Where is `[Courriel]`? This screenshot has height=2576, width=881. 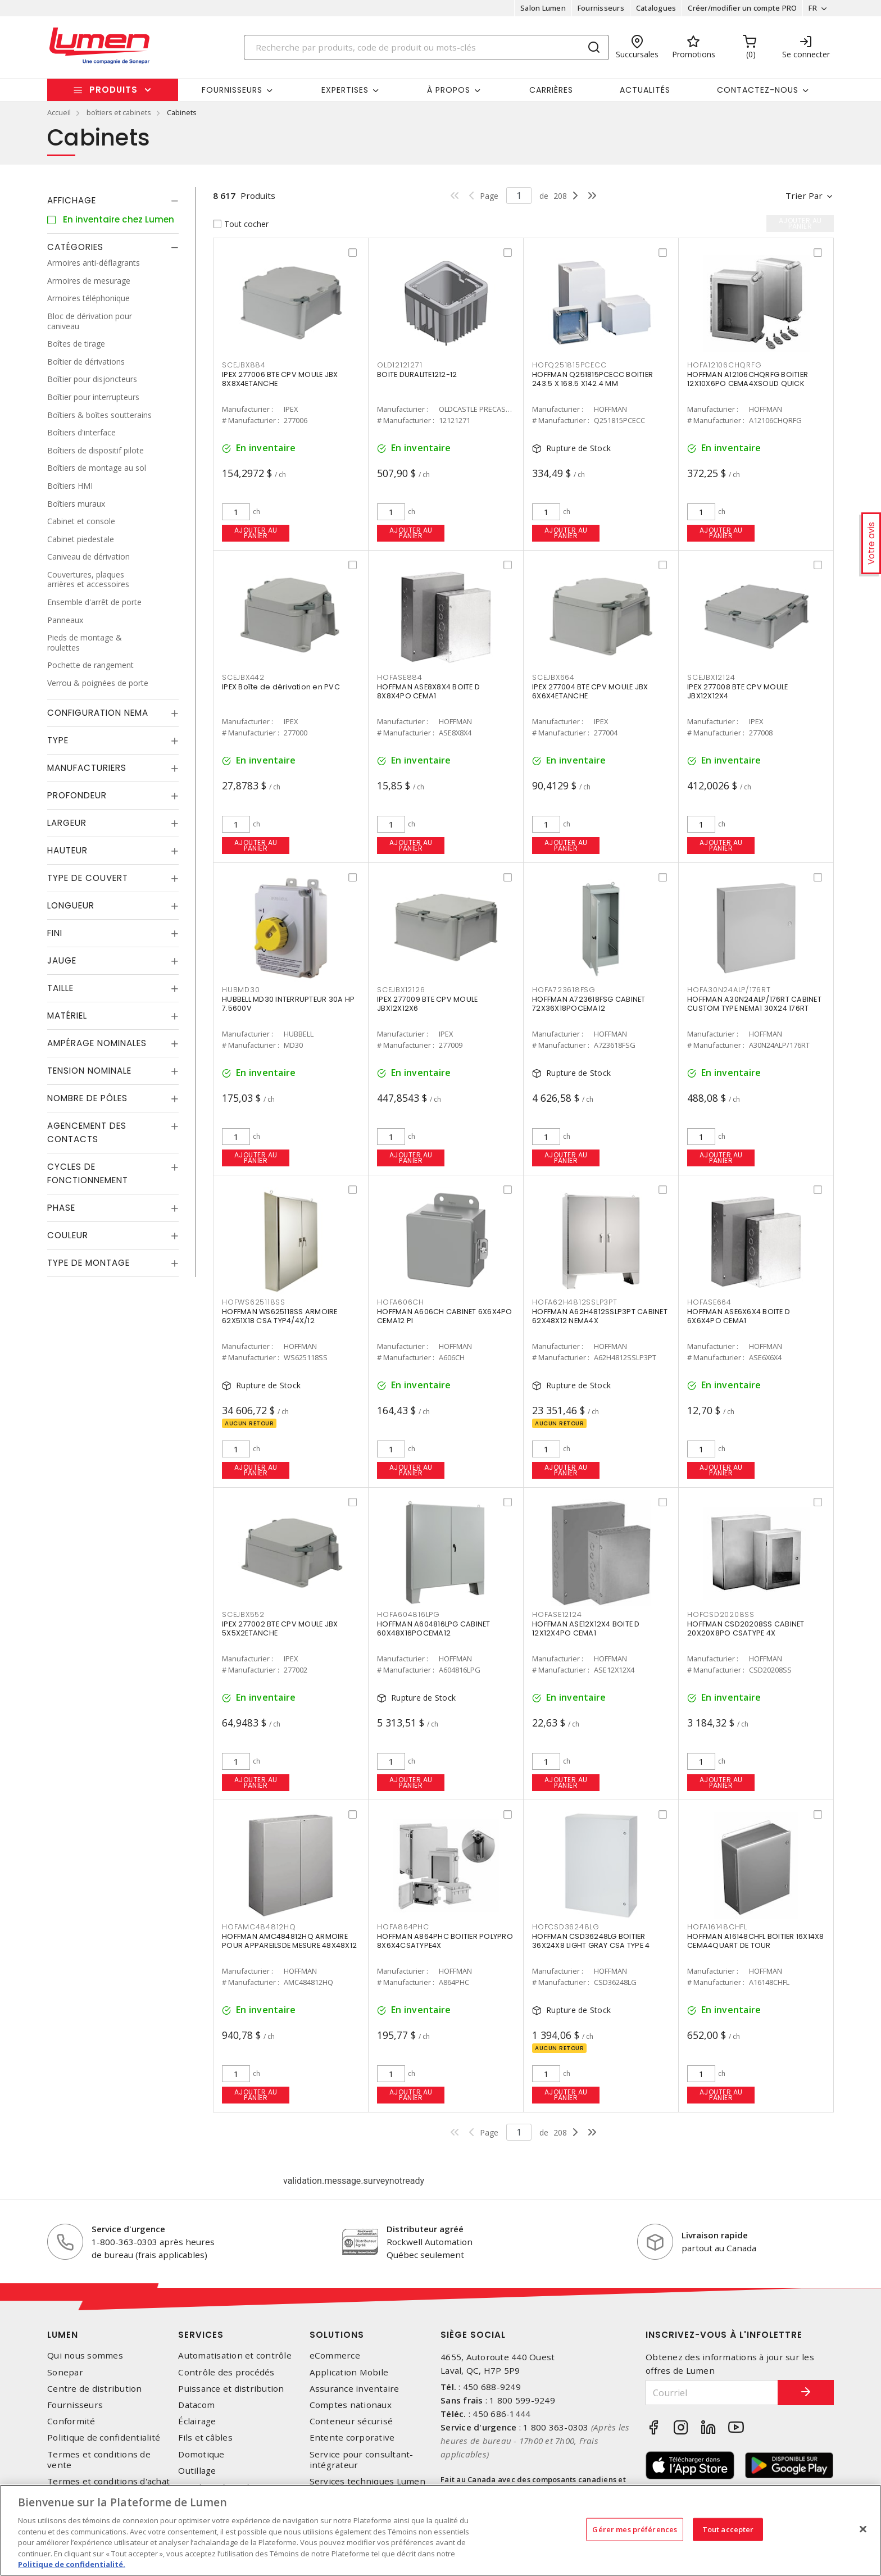
[Courriel] is located at coordinates (712, 2392).